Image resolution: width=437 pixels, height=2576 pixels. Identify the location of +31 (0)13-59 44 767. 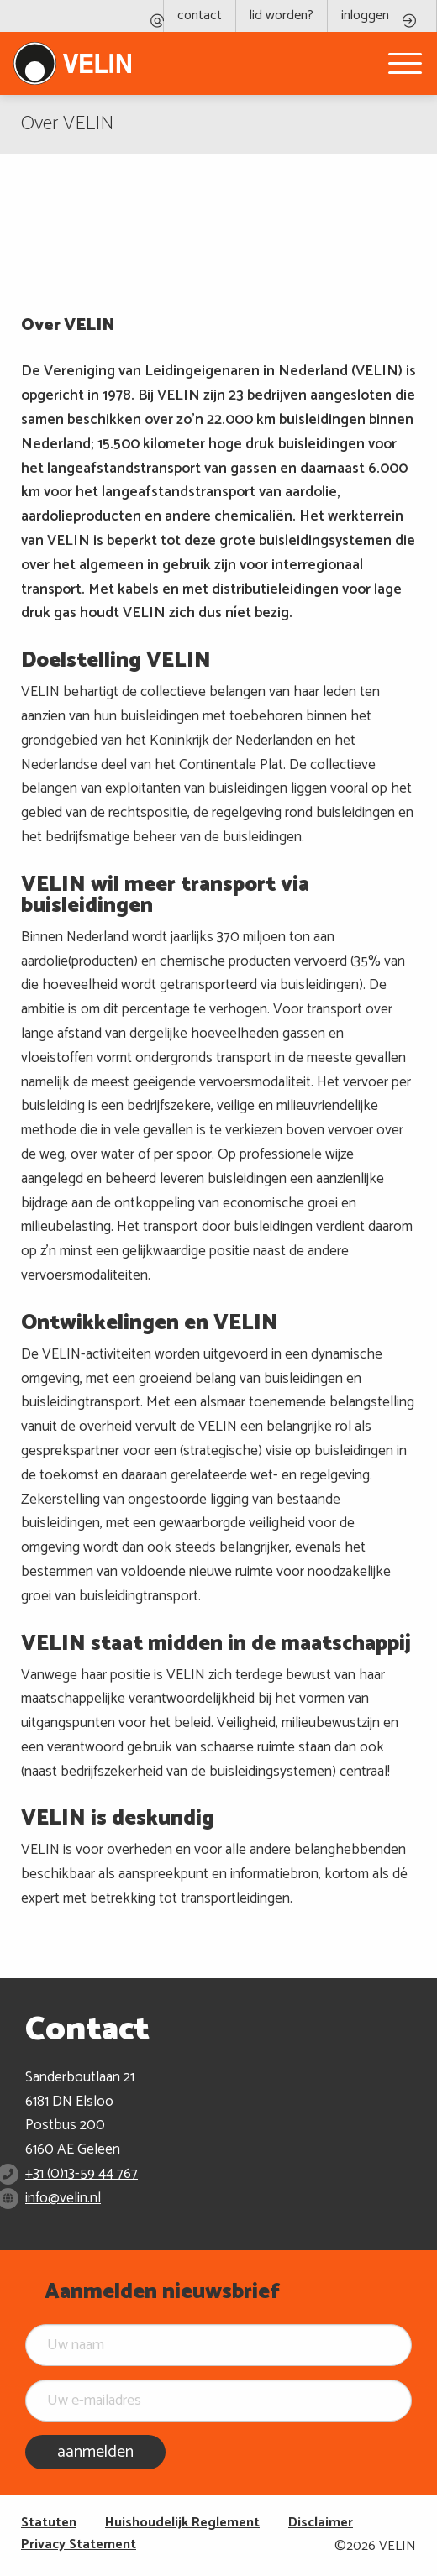
(81, 2174).